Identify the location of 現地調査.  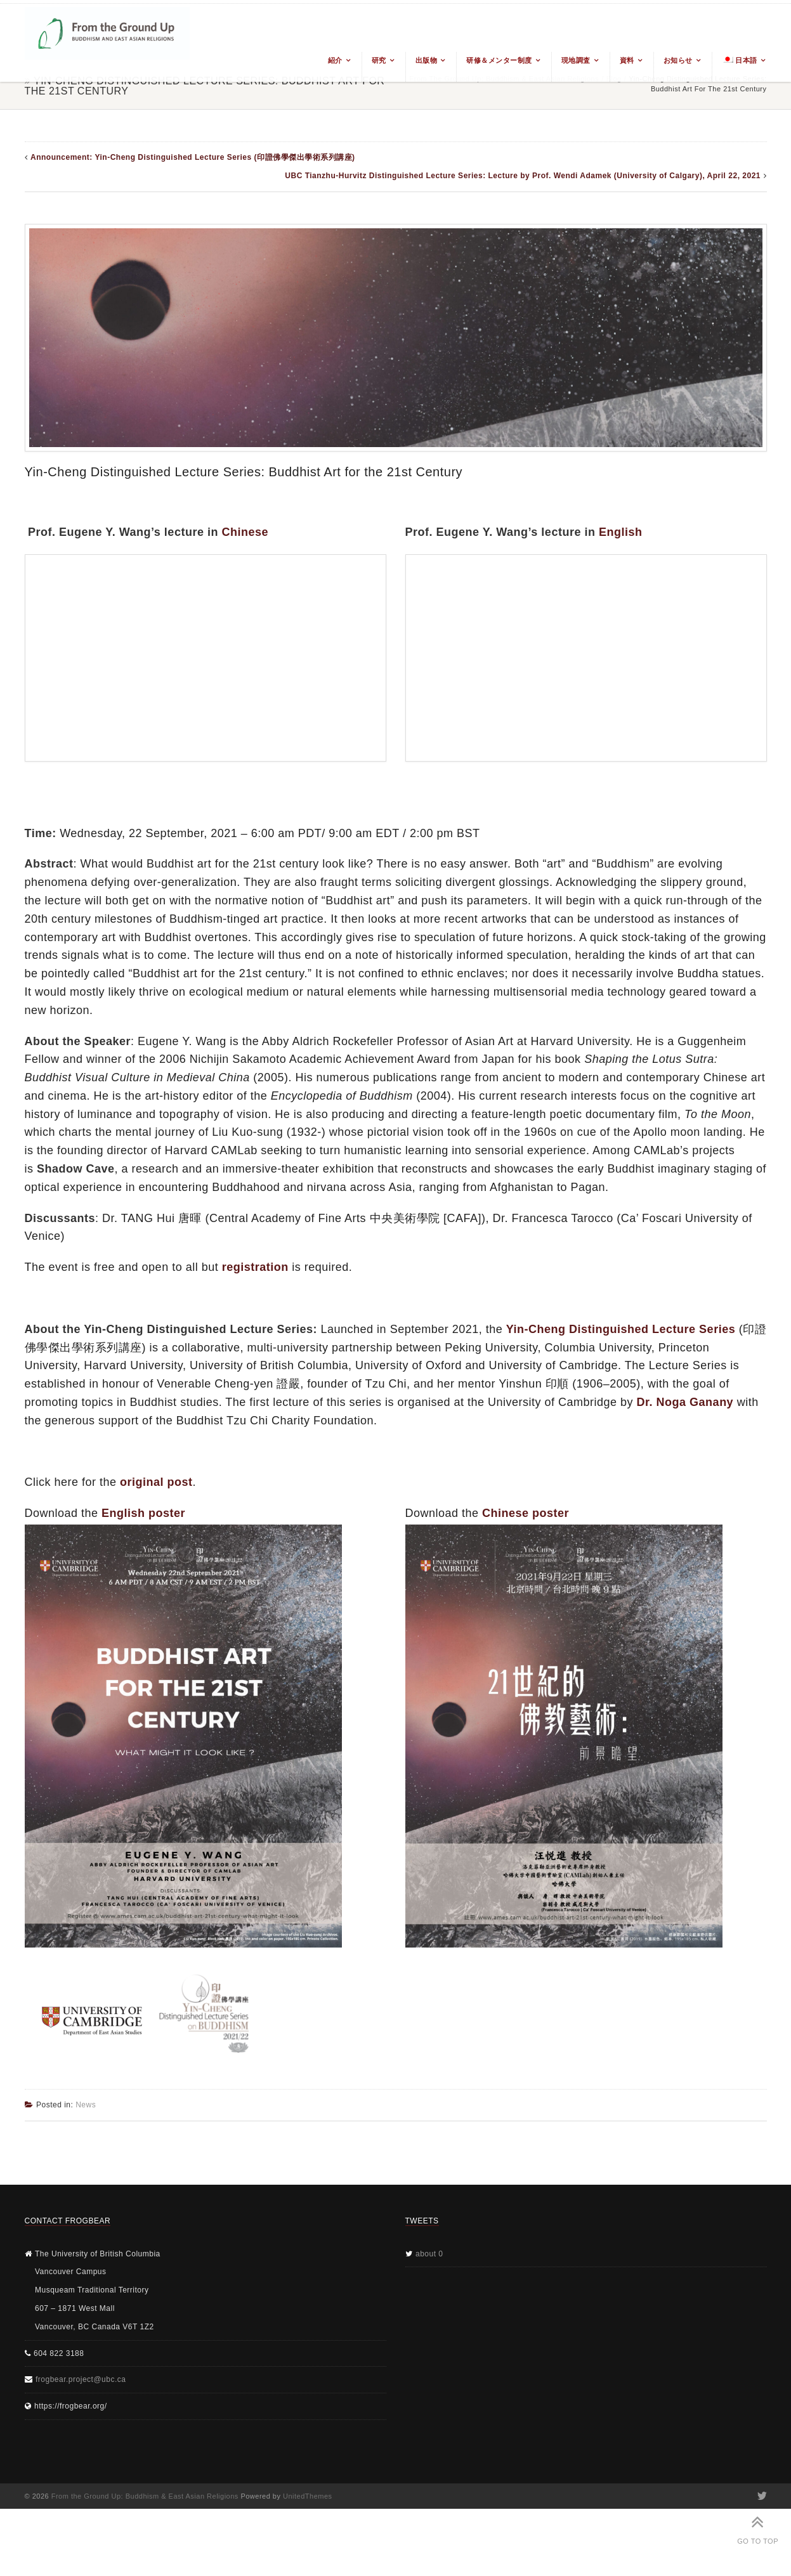
(576, 60).